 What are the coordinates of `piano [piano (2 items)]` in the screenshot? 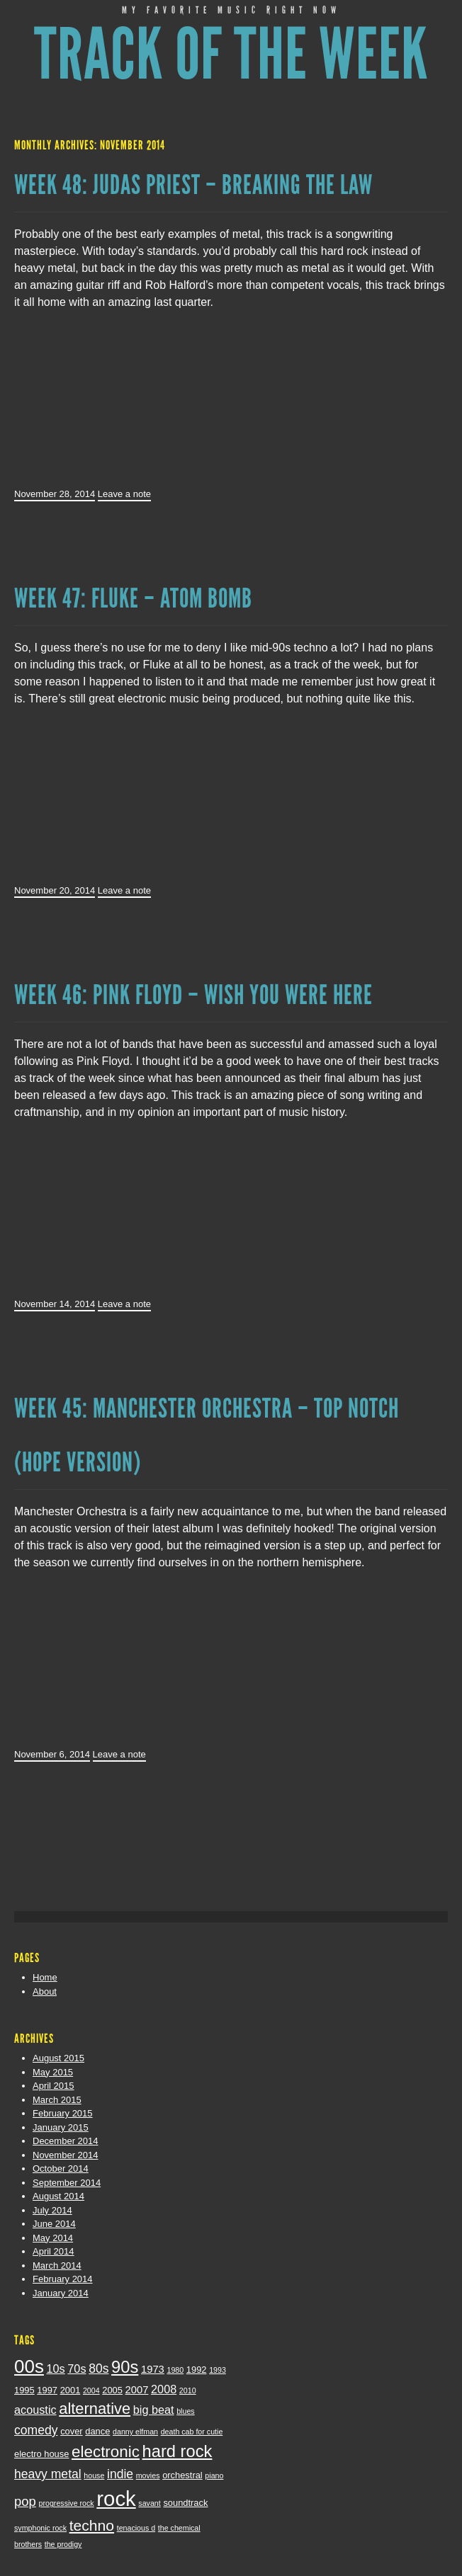 It's located at (214, 2475).